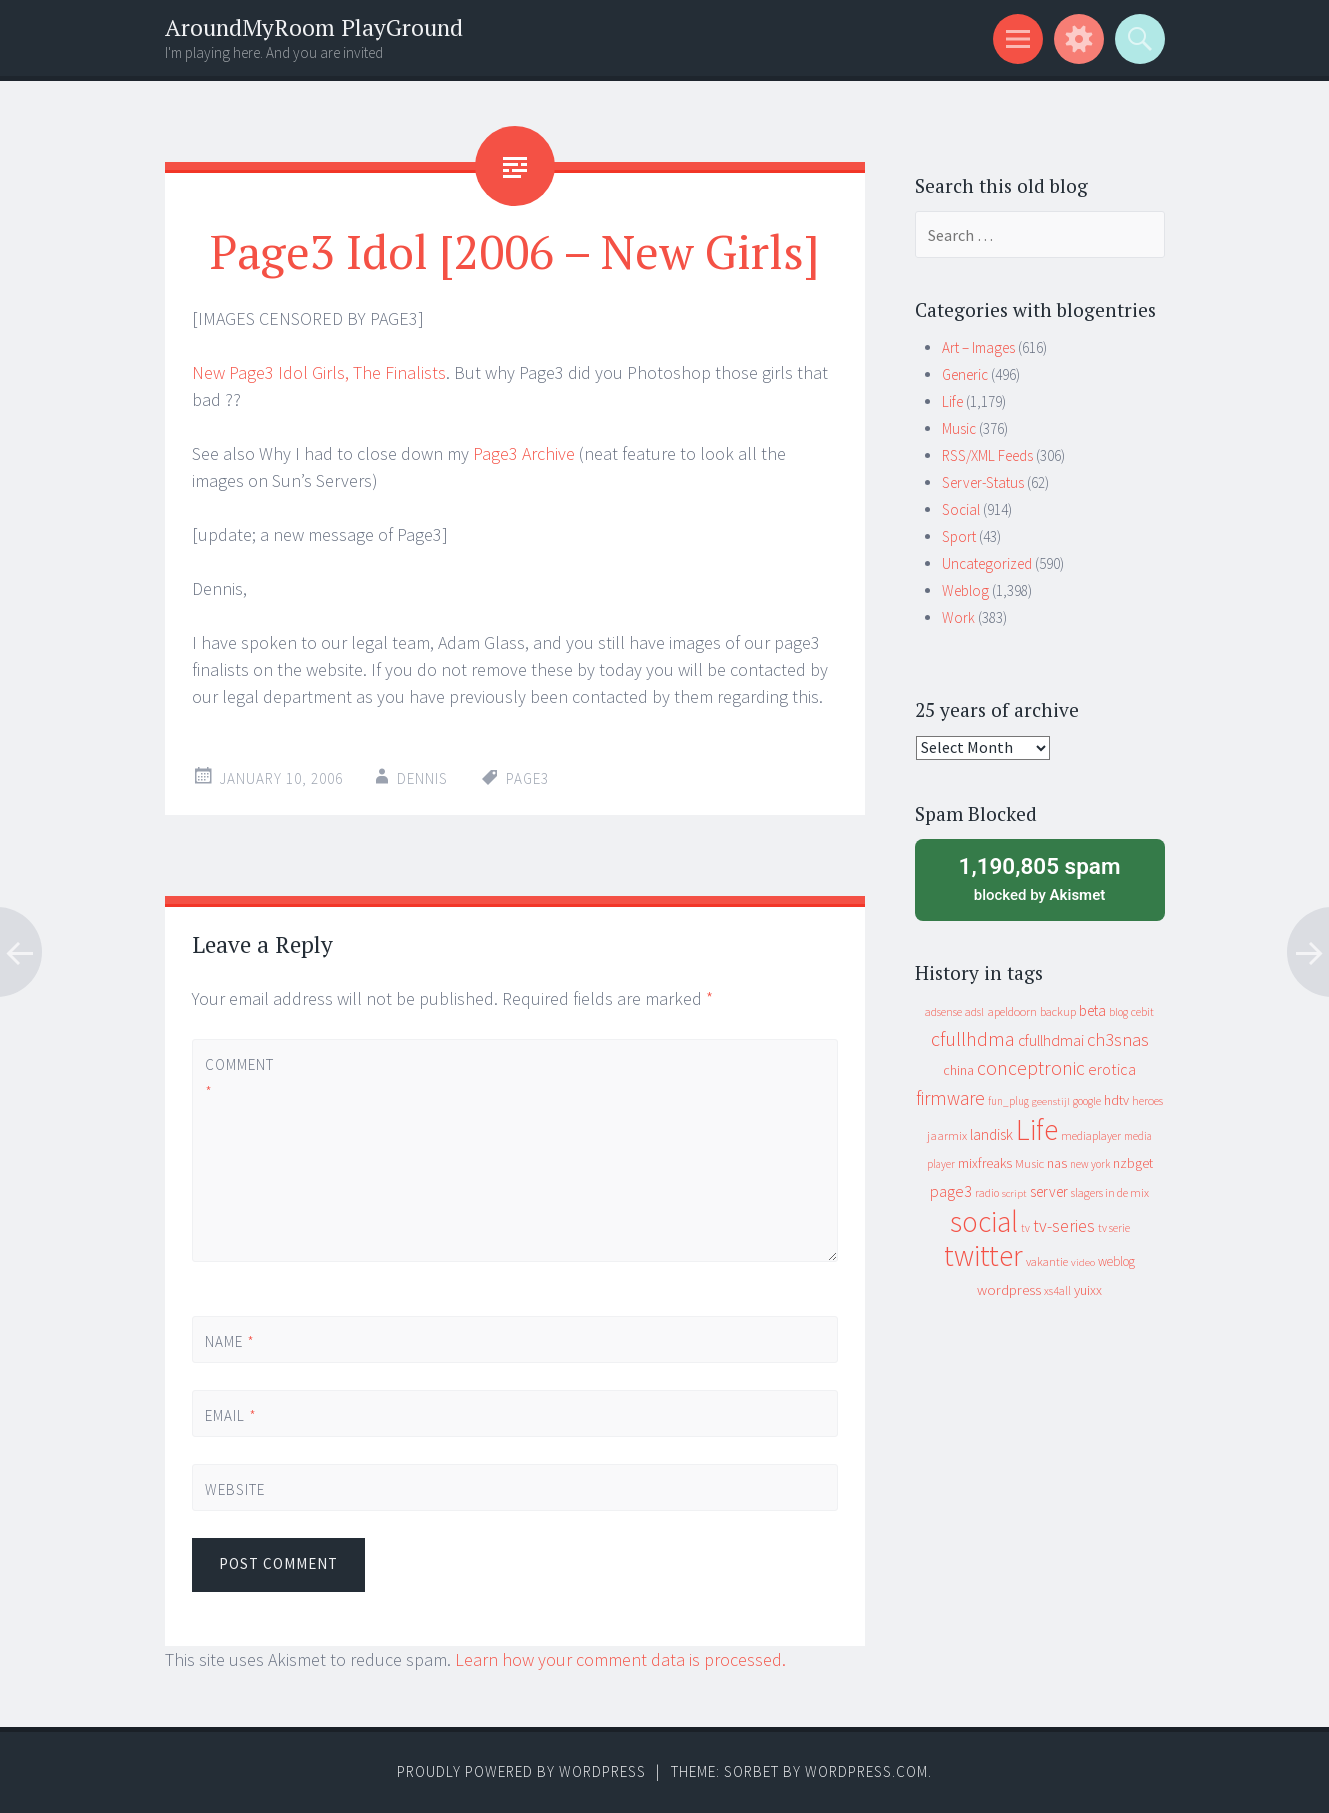 This screenshot has width=1329, height=1813. What do you see at coordinates (521, 1771) in the screenshot?
I see `Proudly powered by WordPress` at bounding box center [521, 1771].